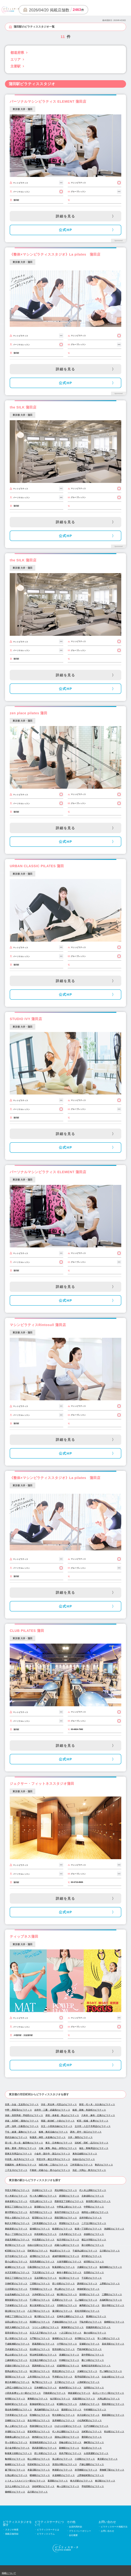 This screenshot has height=2576, width=131. Describe the element at coordinates (22, 2104) in the screenshot. I see `目黒・白金・五反田のピラティス` at that location.